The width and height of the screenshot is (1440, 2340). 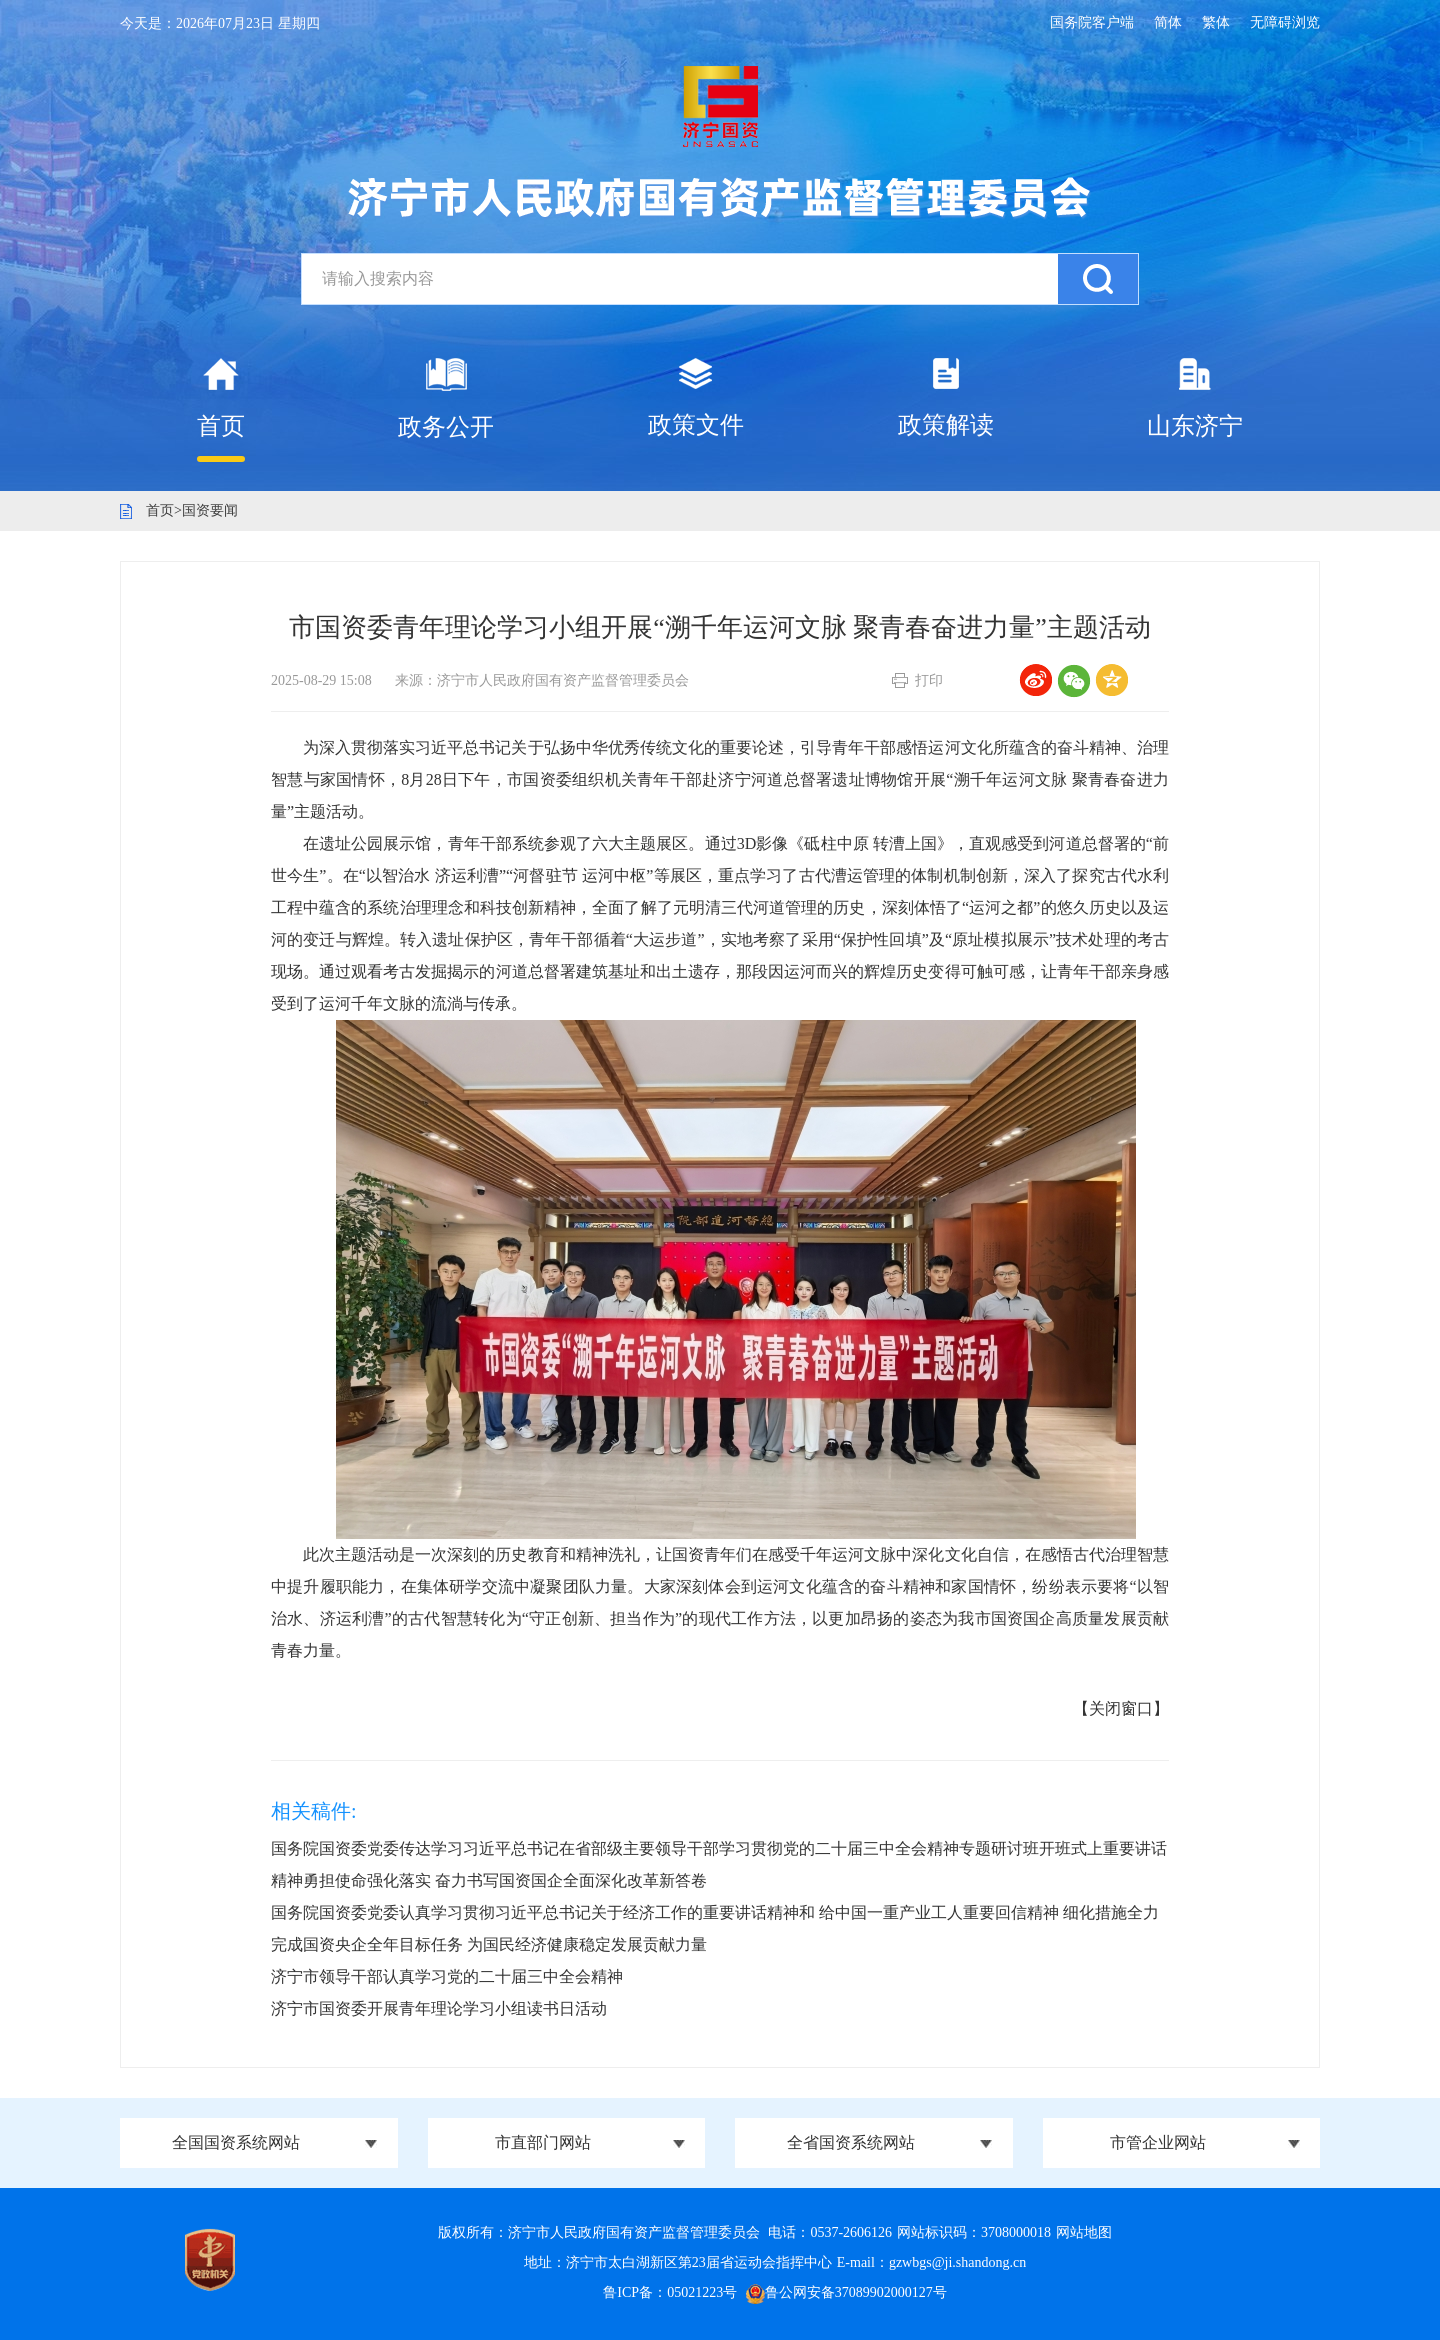 I want to click on 首页, so click(x=160, y=510).